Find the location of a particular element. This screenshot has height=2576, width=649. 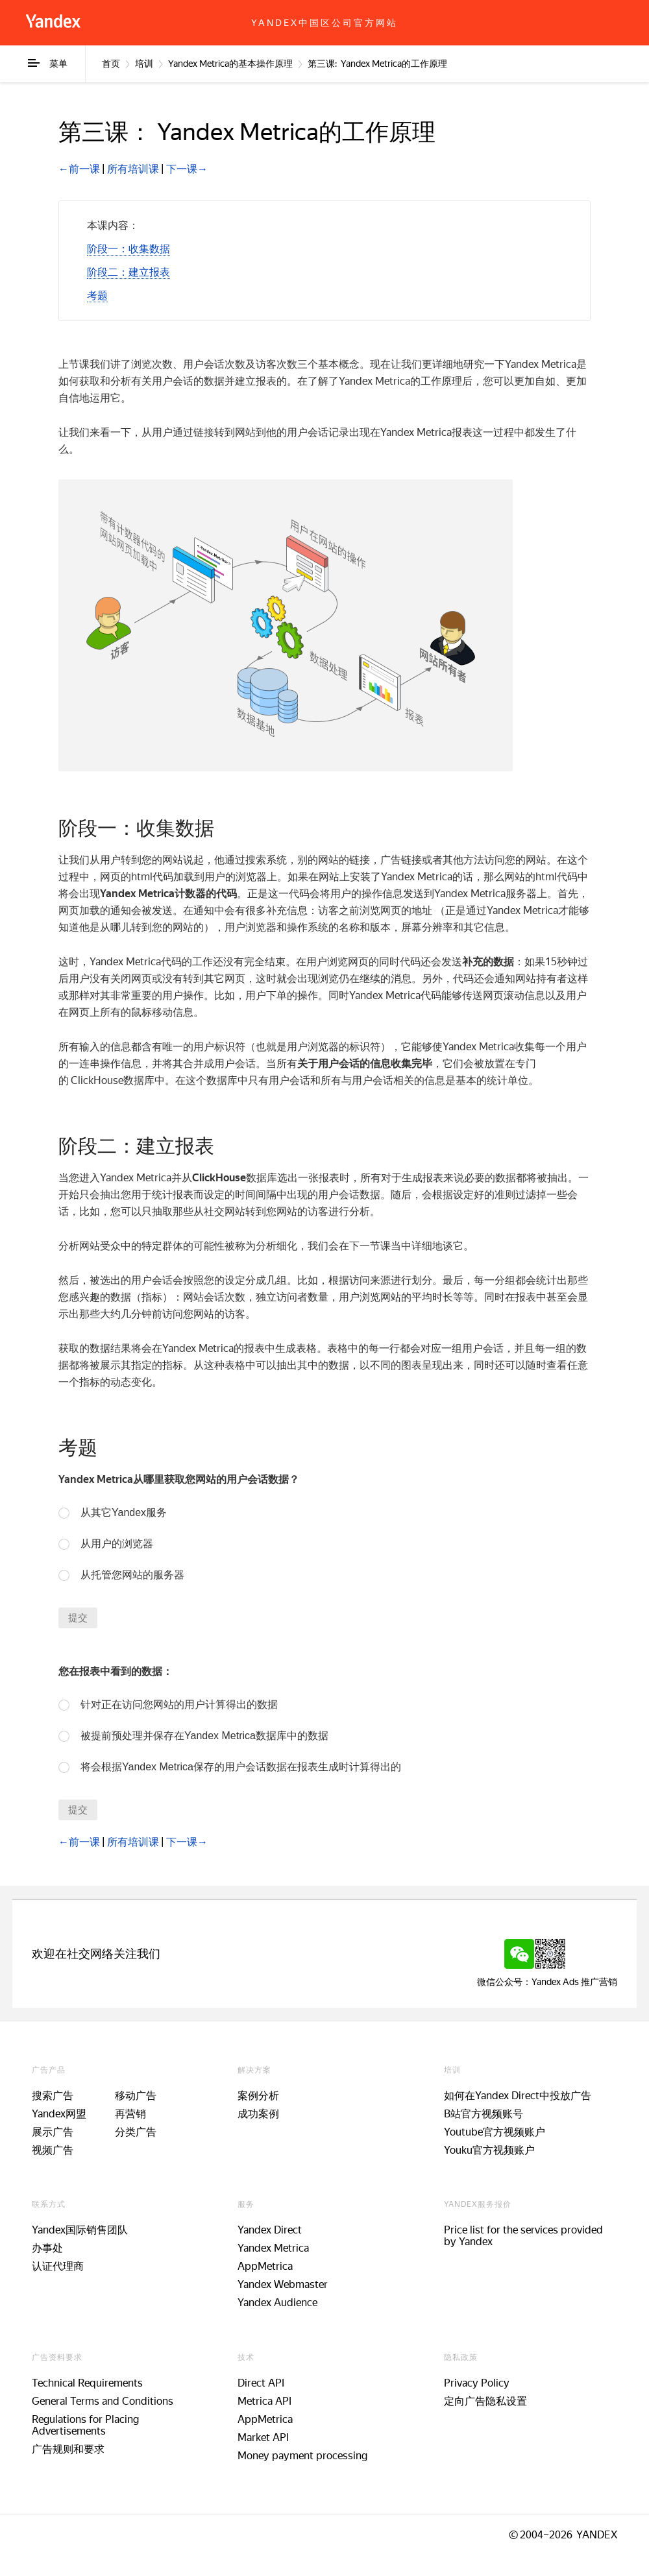

再营销 is located at coordinates (130, 2114).